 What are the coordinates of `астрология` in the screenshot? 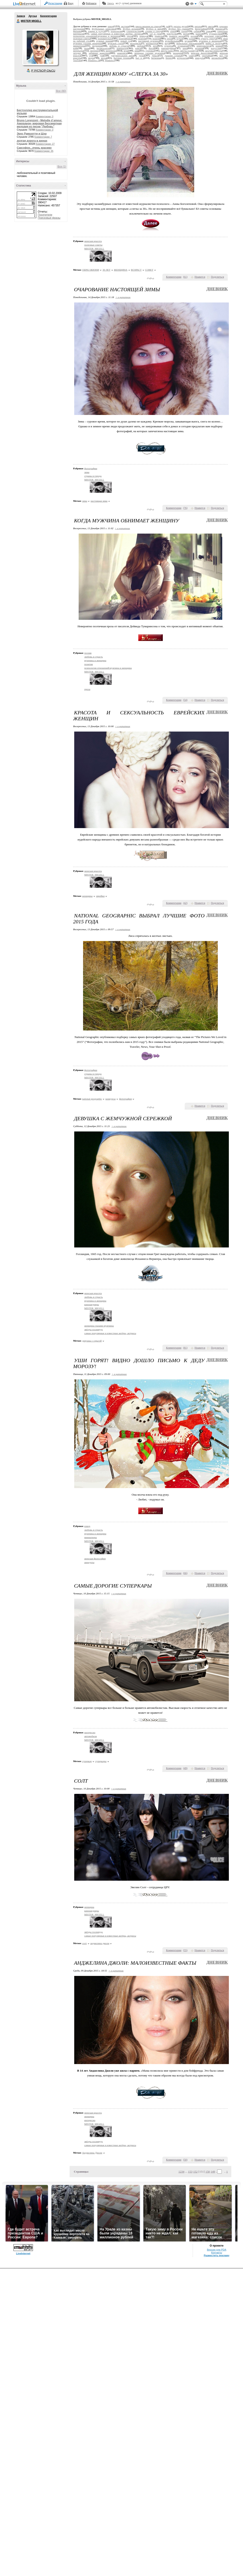 It's located at (182, 58).